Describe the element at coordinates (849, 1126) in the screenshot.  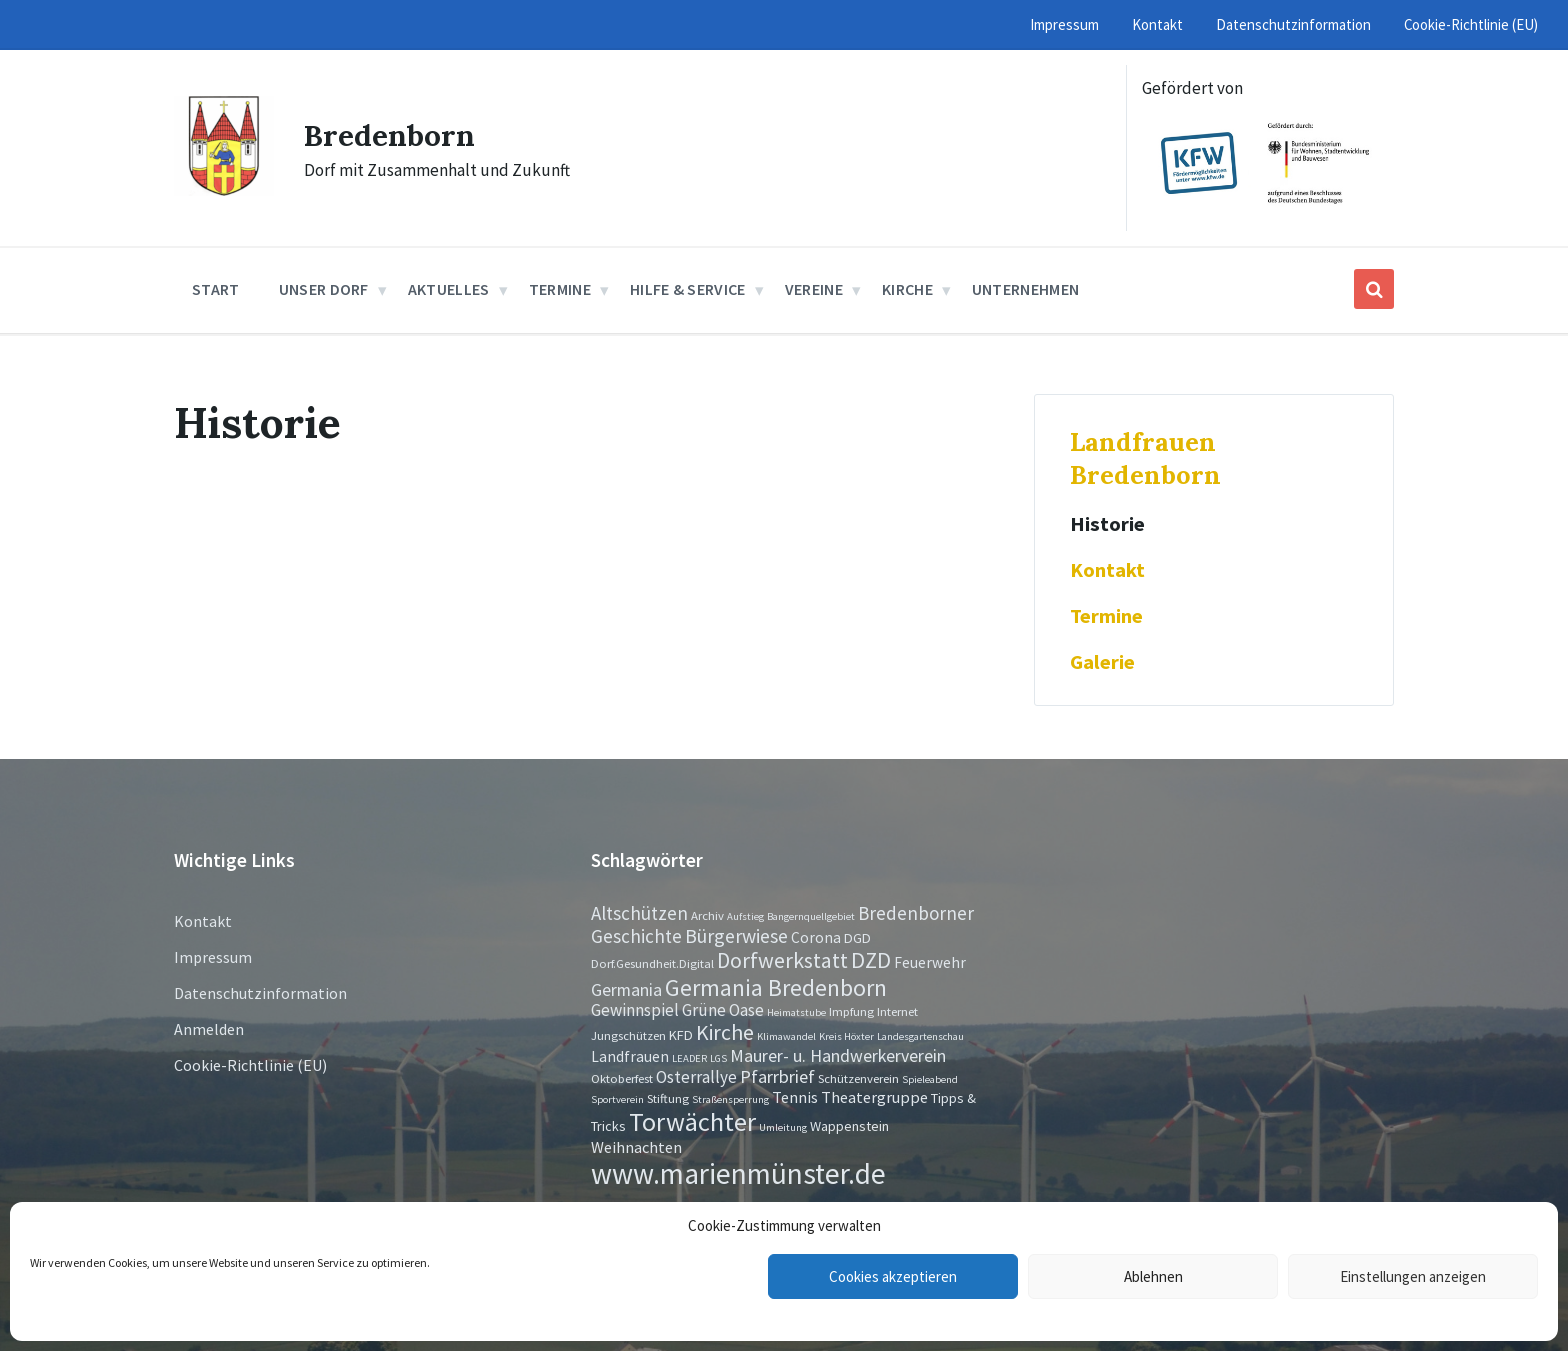
I see `Wappenstein [Wappenstein (3 Einträge)]` at that location.